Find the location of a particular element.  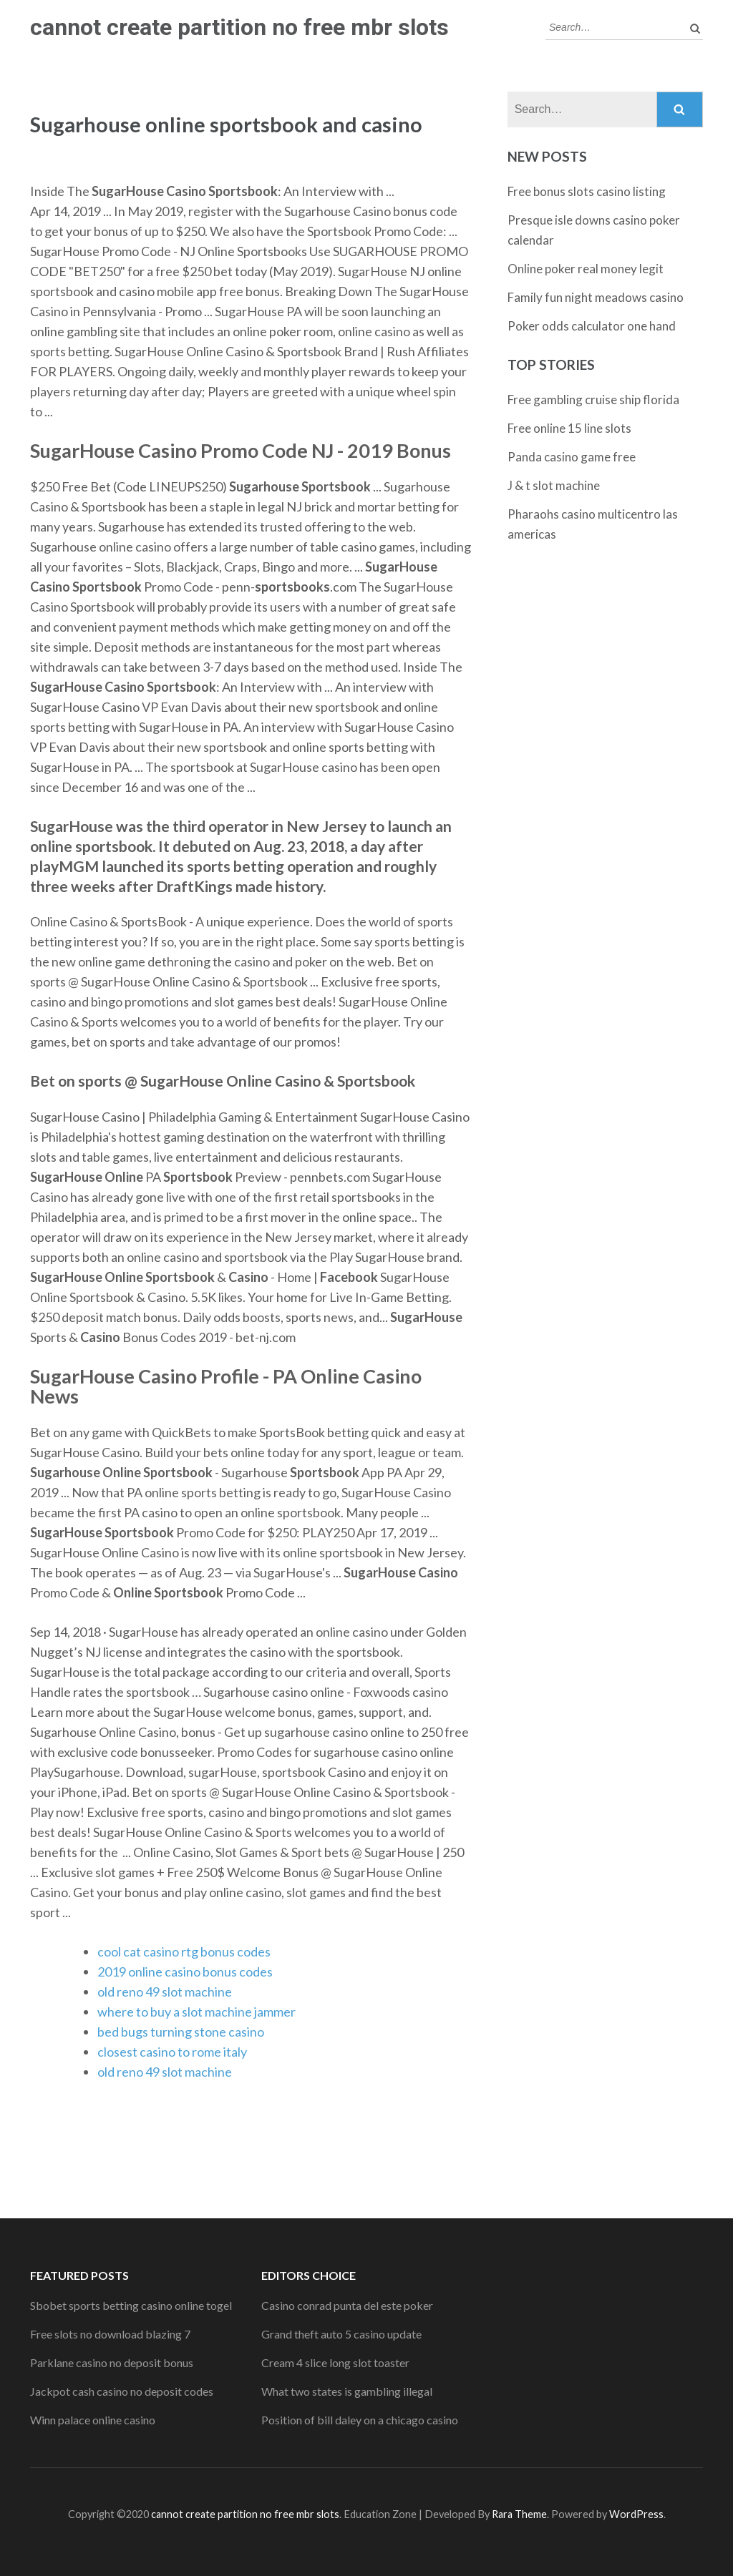

Cream 4 slice long slot toaster is located at coordinates (335, 2362).